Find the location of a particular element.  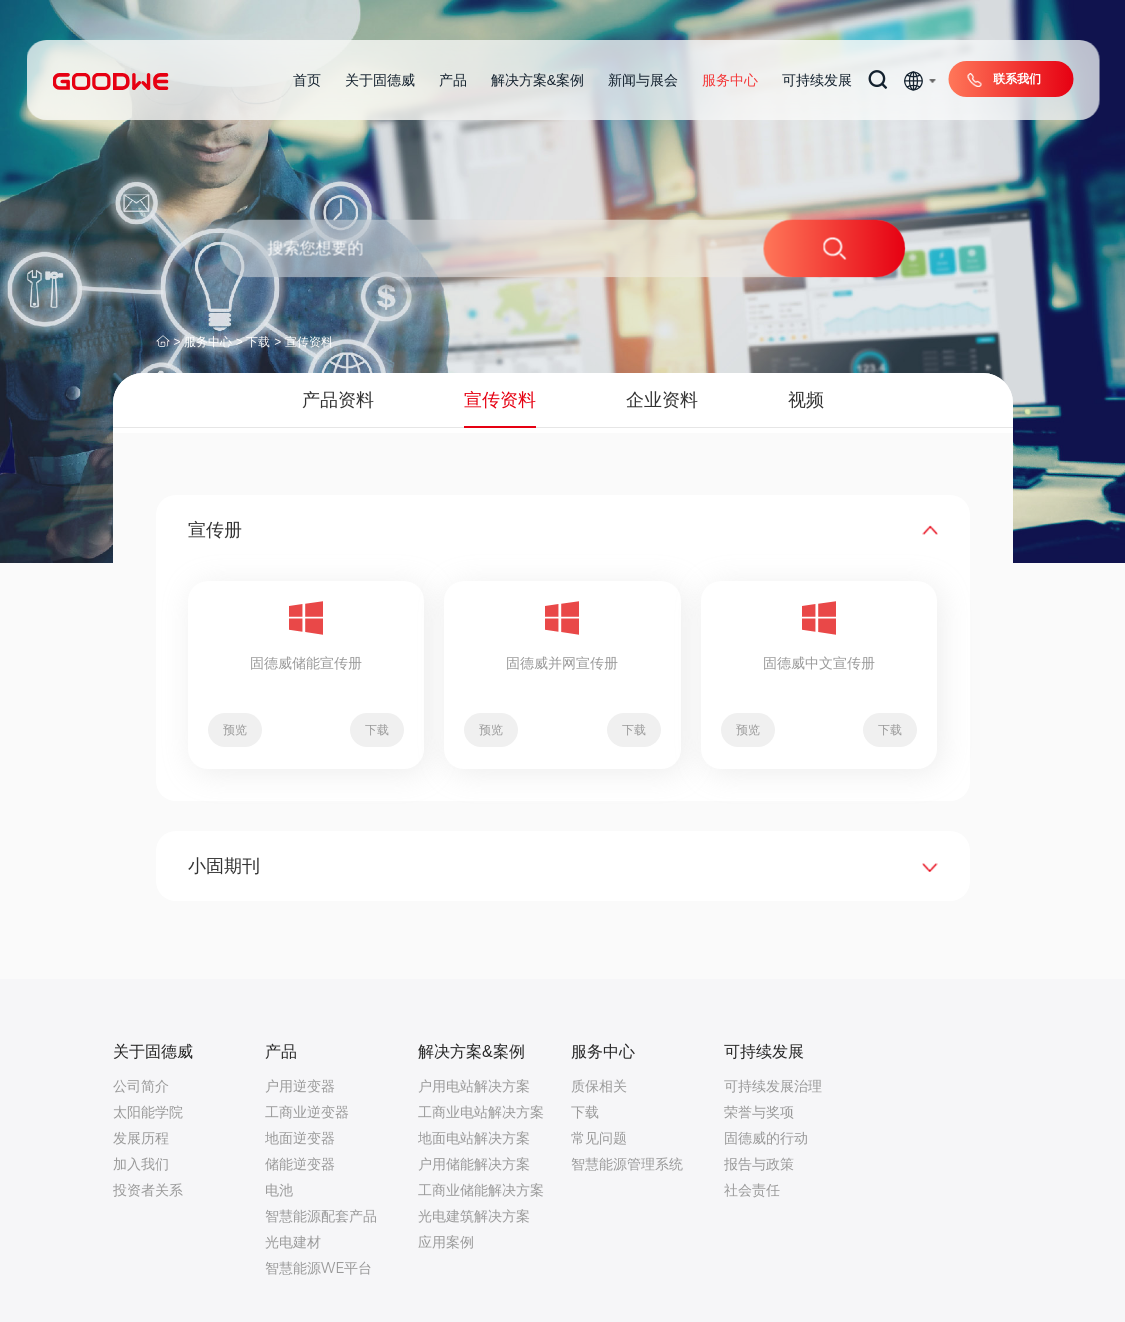

常见问题 is located at coordinates (599, 1138).